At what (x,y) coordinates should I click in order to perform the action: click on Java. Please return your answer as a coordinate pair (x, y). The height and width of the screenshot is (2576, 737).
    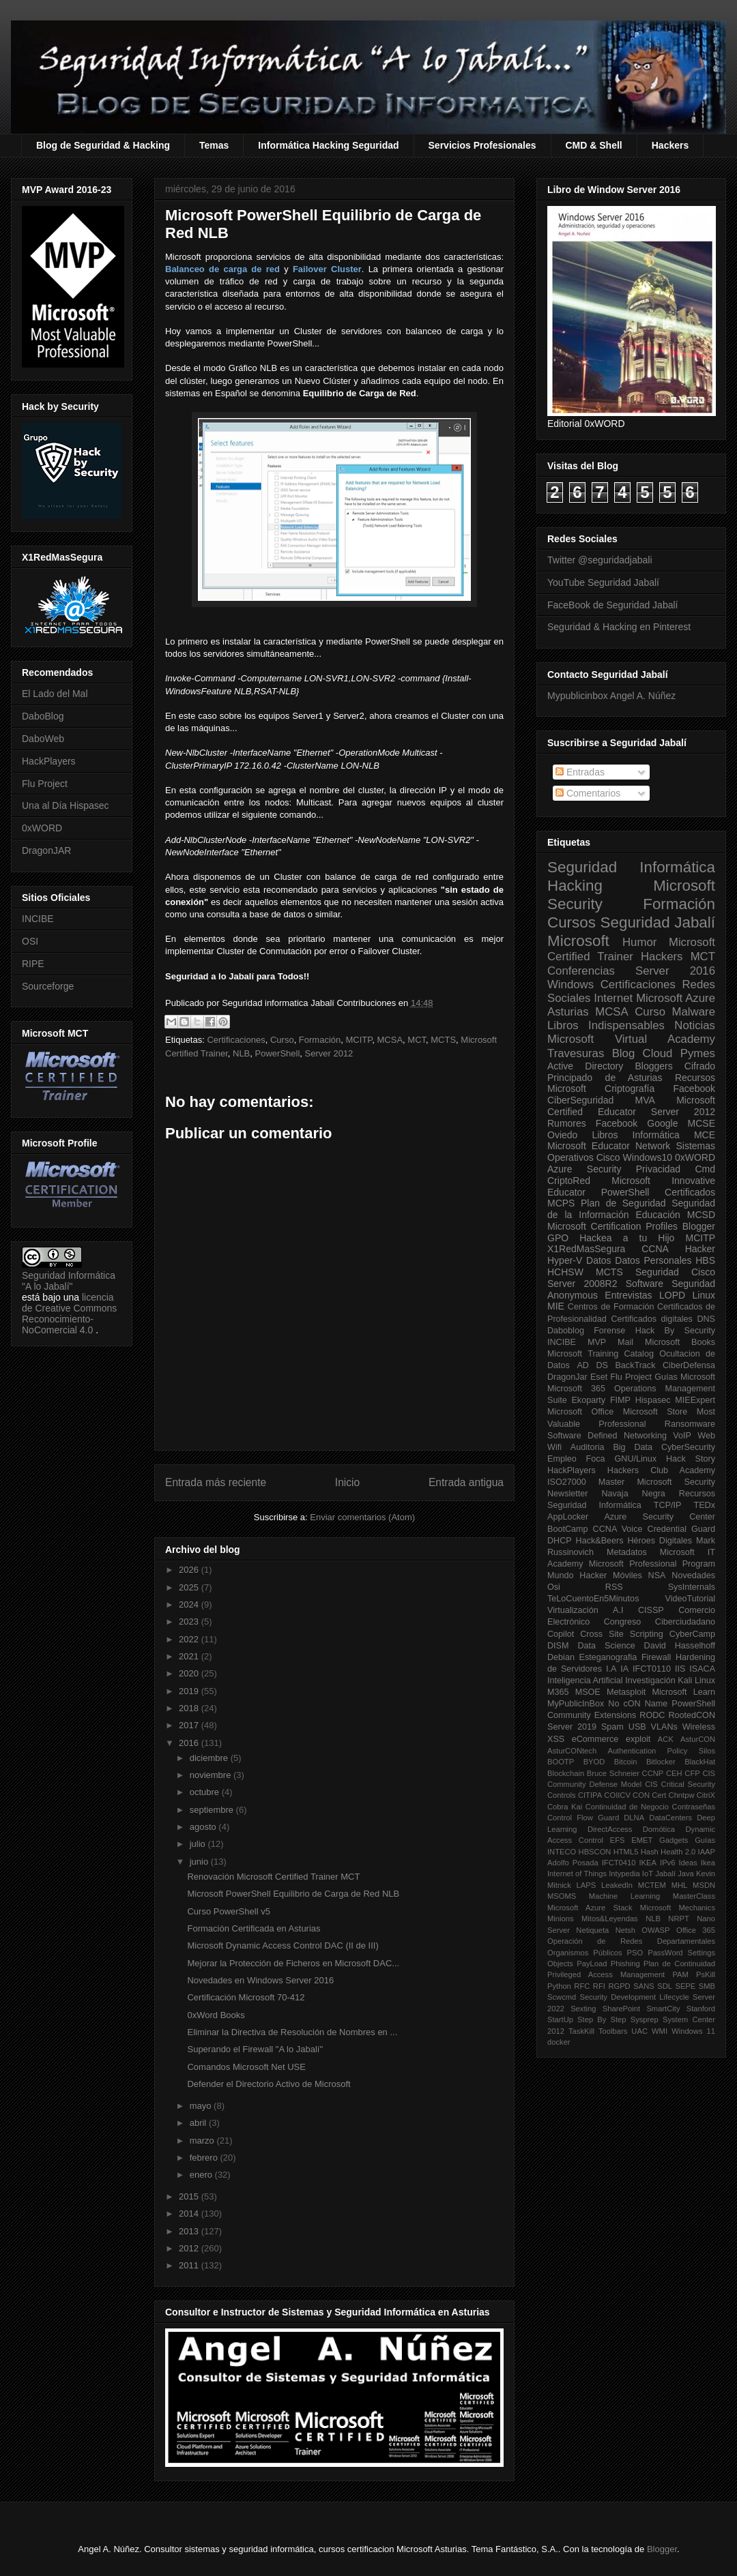
    Looking at the image, I should click on (686, 1873).